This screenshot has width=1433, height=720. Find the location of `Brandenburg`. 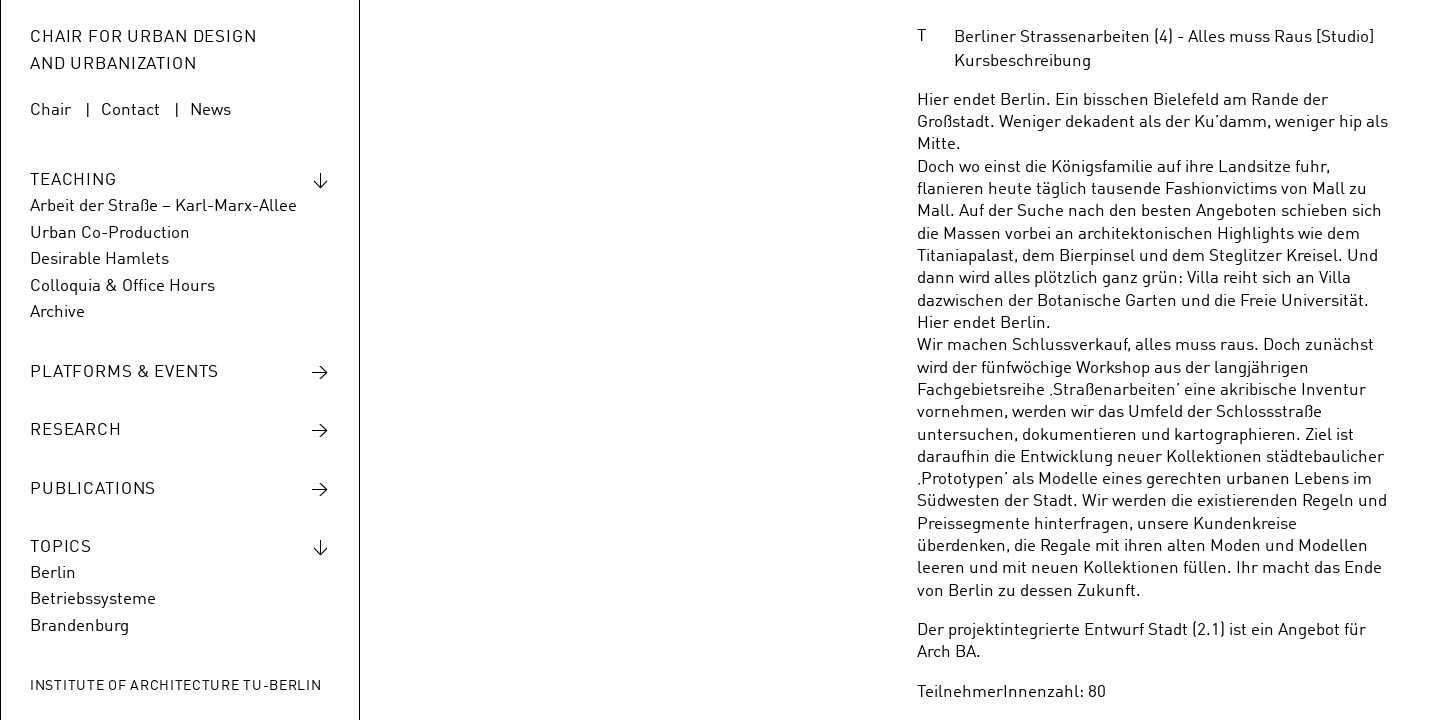

Brandenburg is located at coordinates (79, 626).